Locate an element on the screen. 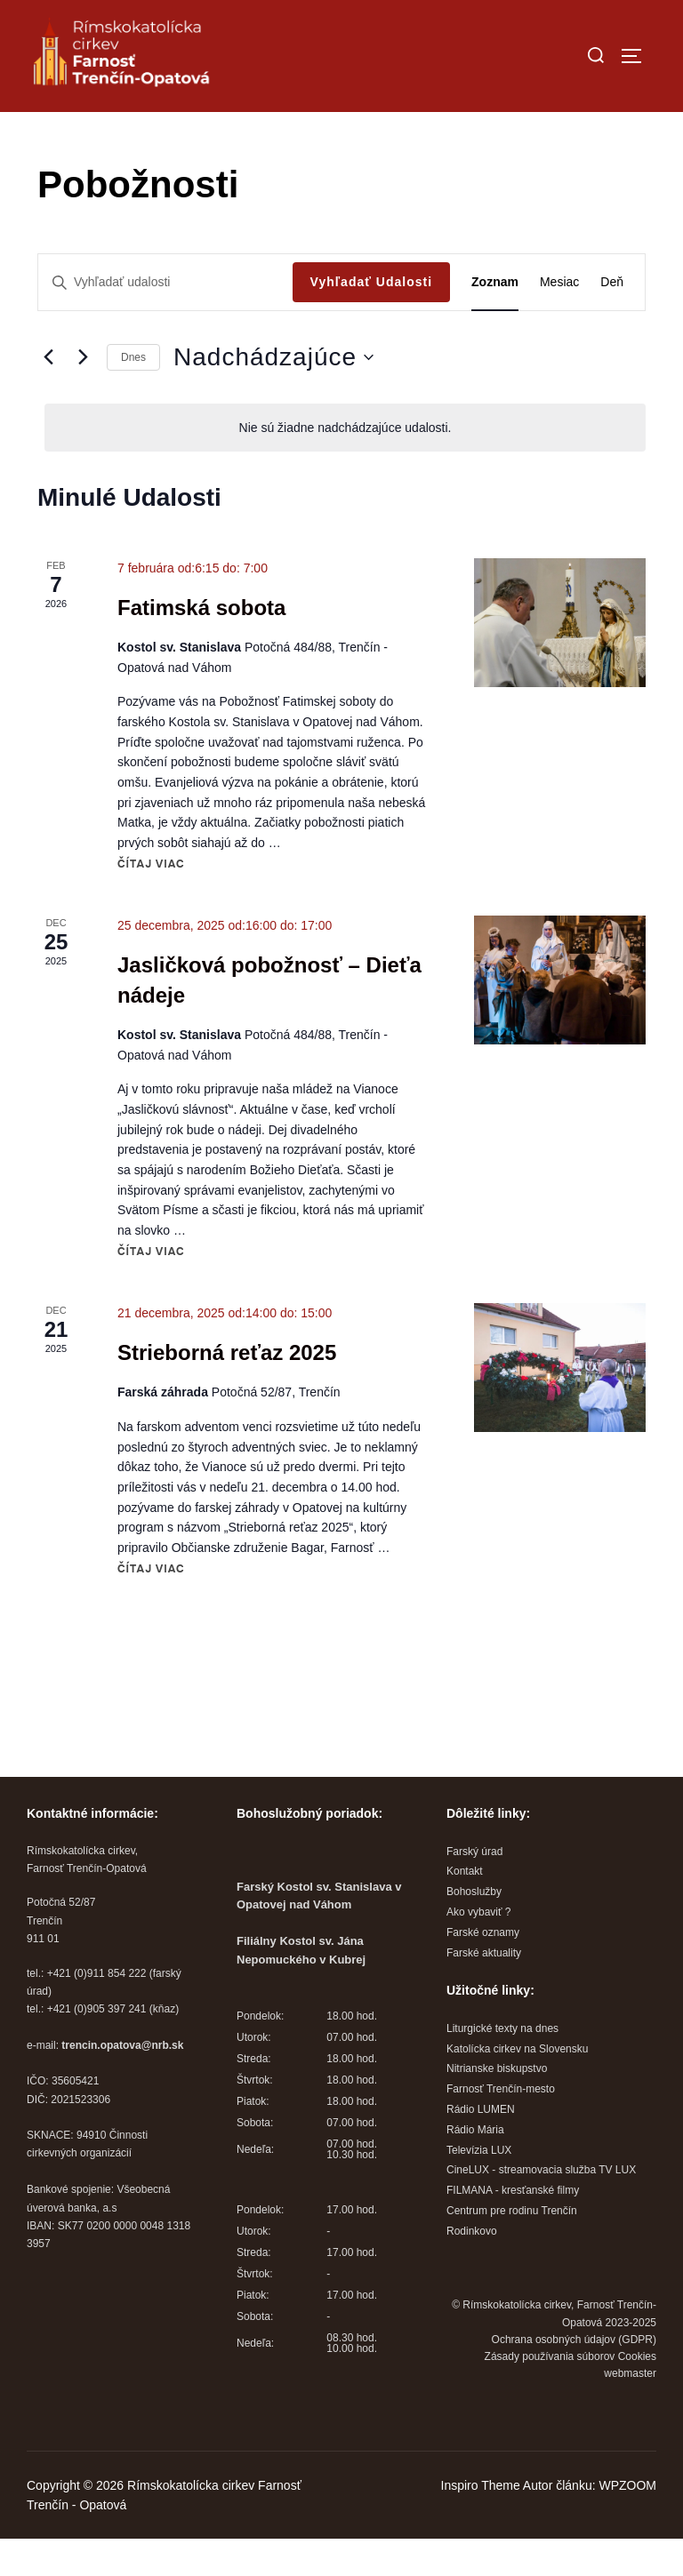 Image resolution: width=683 pixels, height=2576 pixels. Fatimská sobota is located at coordinates (201, 645).